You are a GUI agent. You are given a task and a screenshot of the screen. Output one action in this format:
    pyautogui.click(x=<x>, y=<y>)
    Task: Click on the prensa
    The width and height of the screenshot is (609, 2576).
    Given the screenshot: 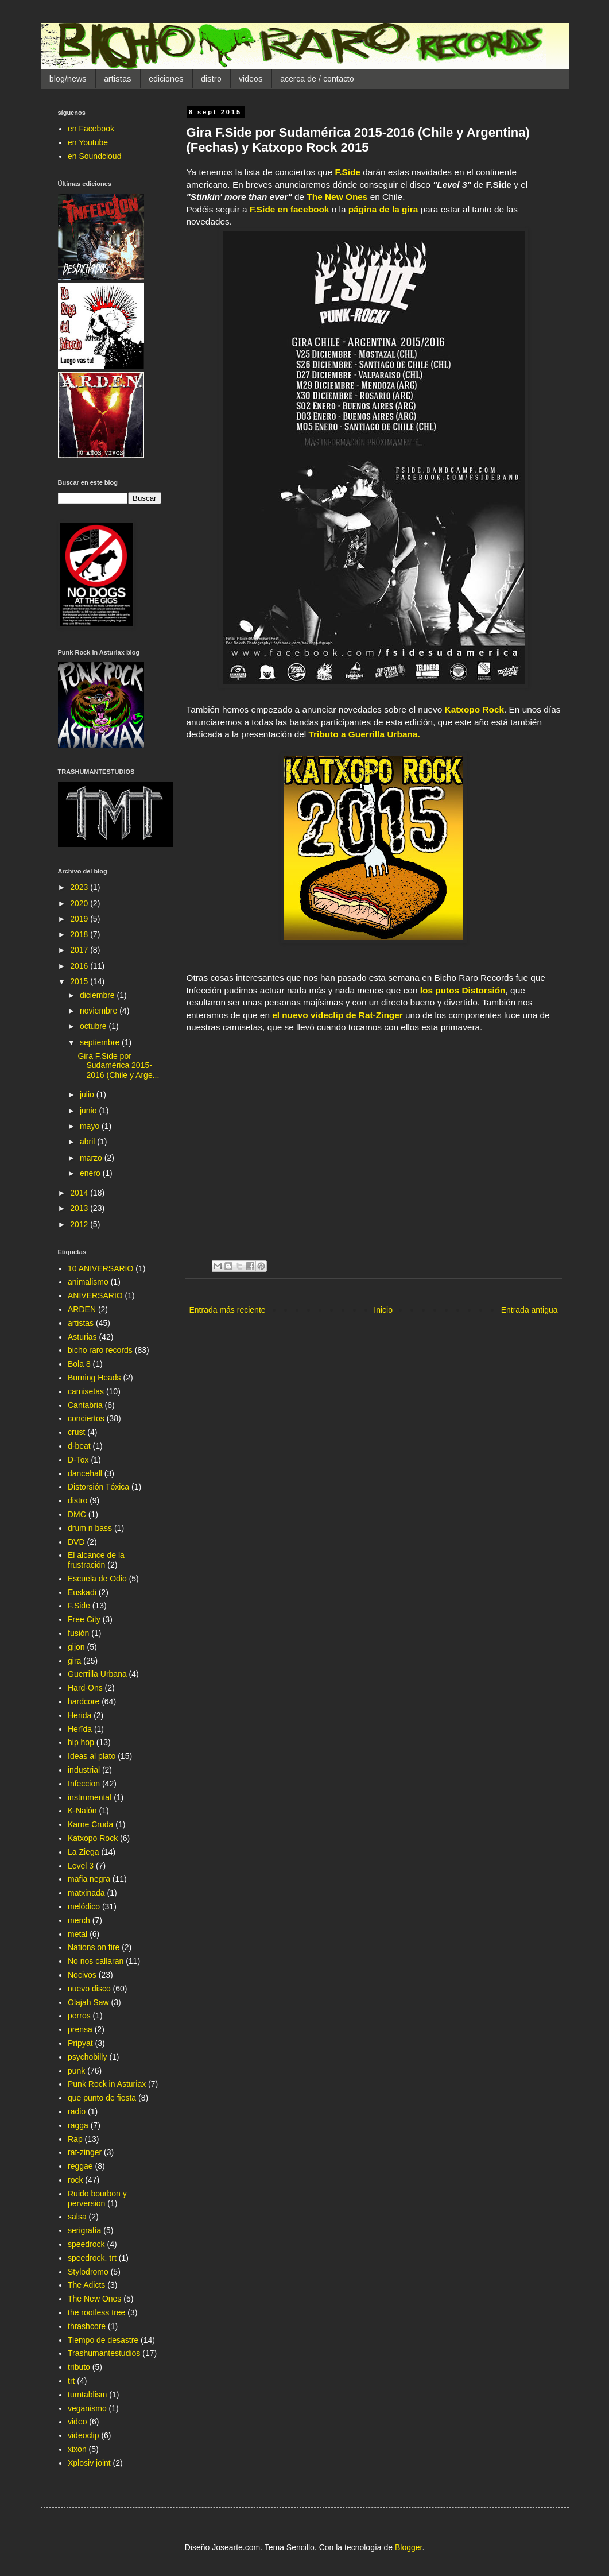 What is the action you would take?
    pyautogui.click(x=80, y=2029)
    